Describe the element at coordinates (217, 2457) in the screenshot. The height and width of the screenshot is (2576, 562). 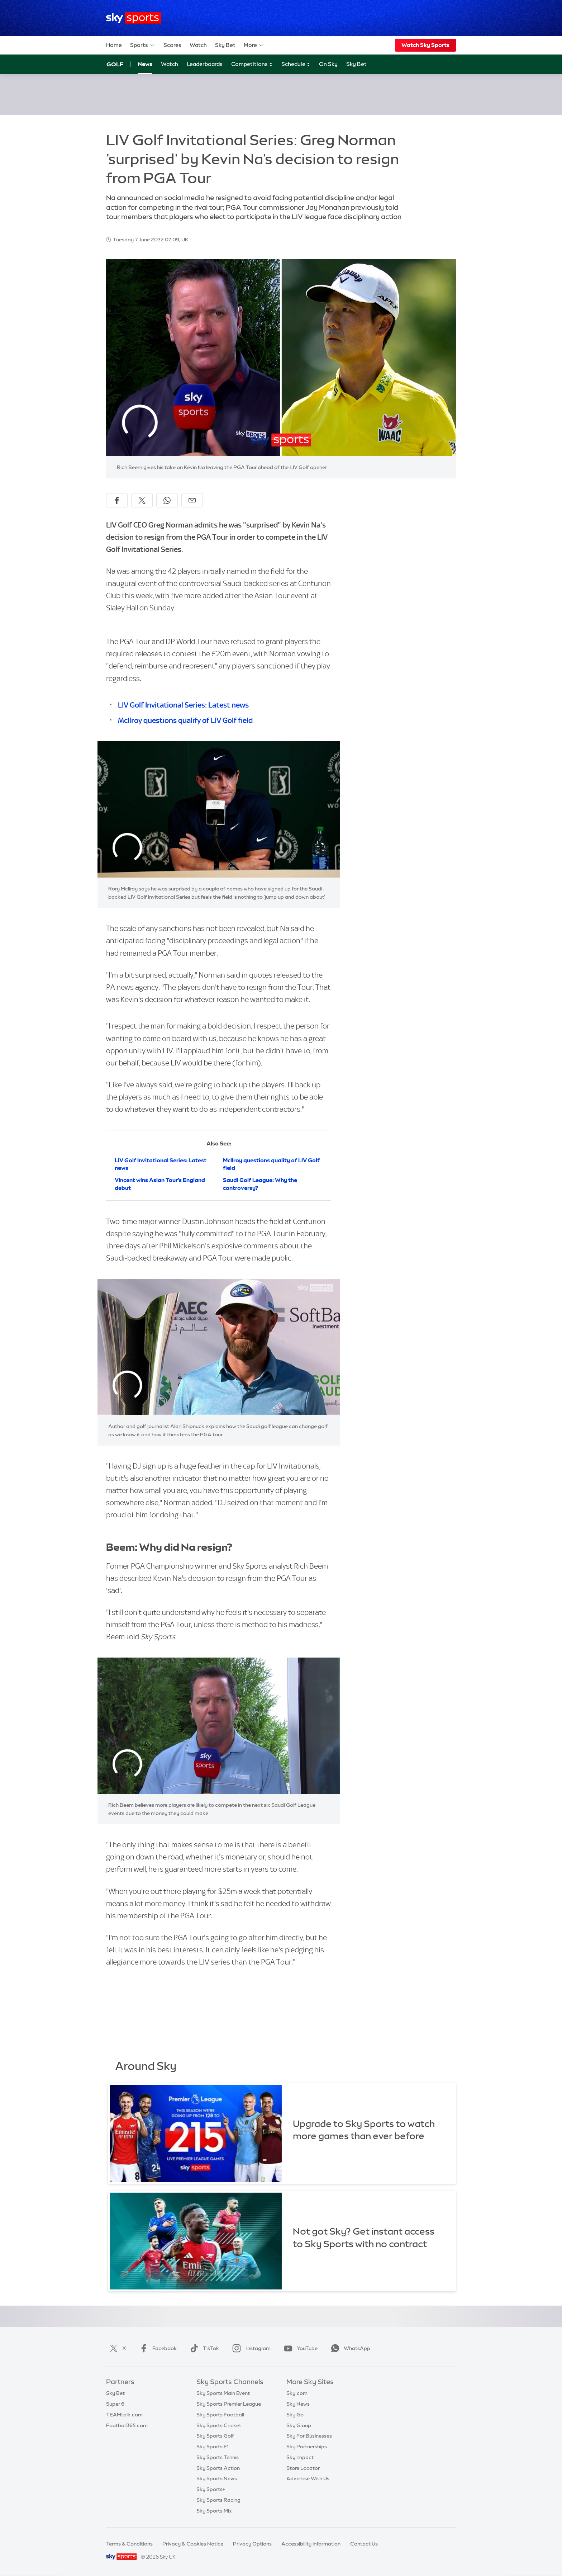
I see `Sky Sports Tennis` at that location.